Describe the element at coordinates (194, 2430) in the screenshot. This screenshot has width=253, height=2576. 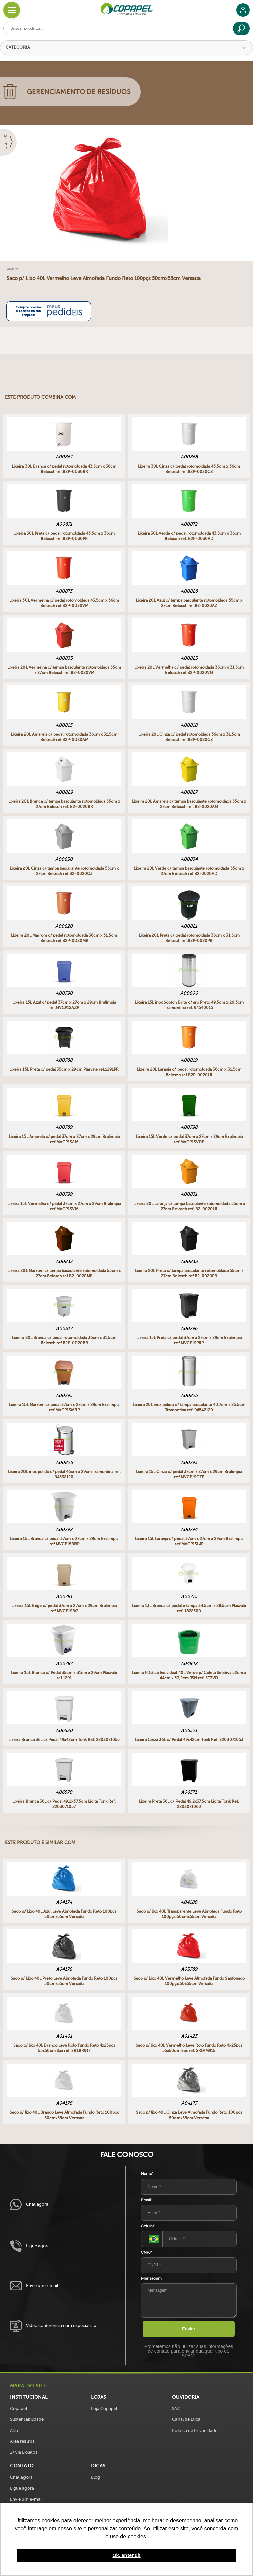
I see `Política de Privacidade` at that location.